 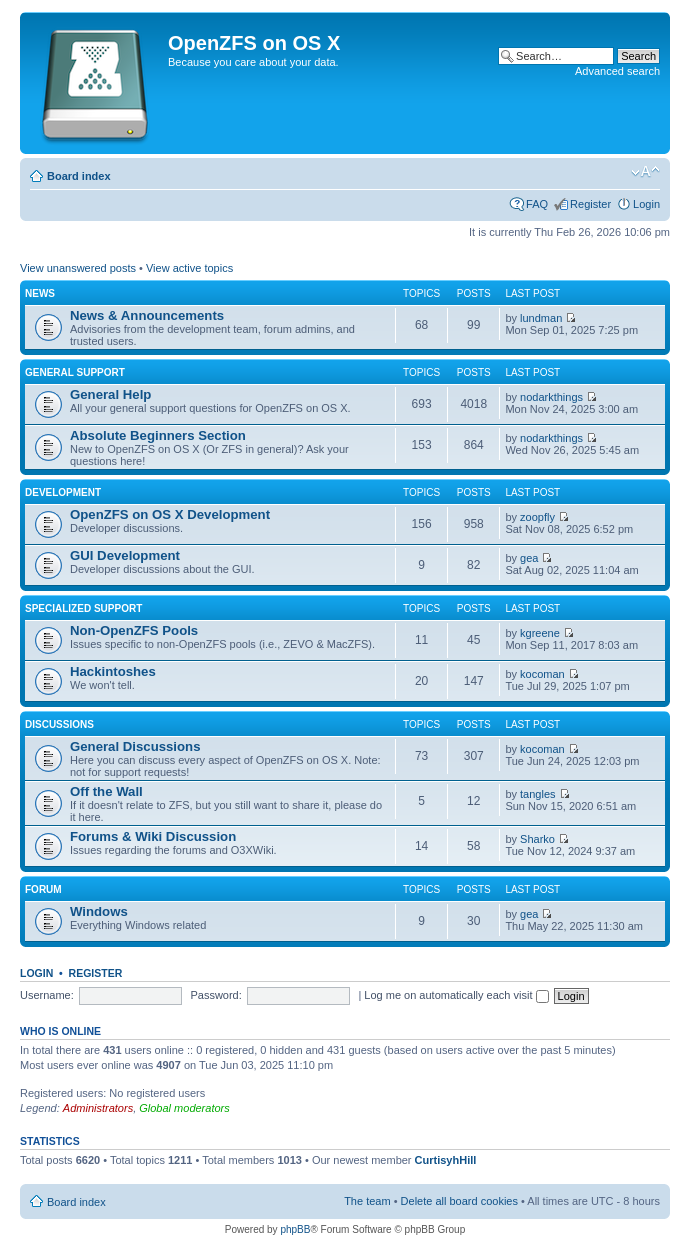 What do you see at coordinates (106, 791) in the screenshot?
I see `Off the Wall` at bounding box center [106, 791].